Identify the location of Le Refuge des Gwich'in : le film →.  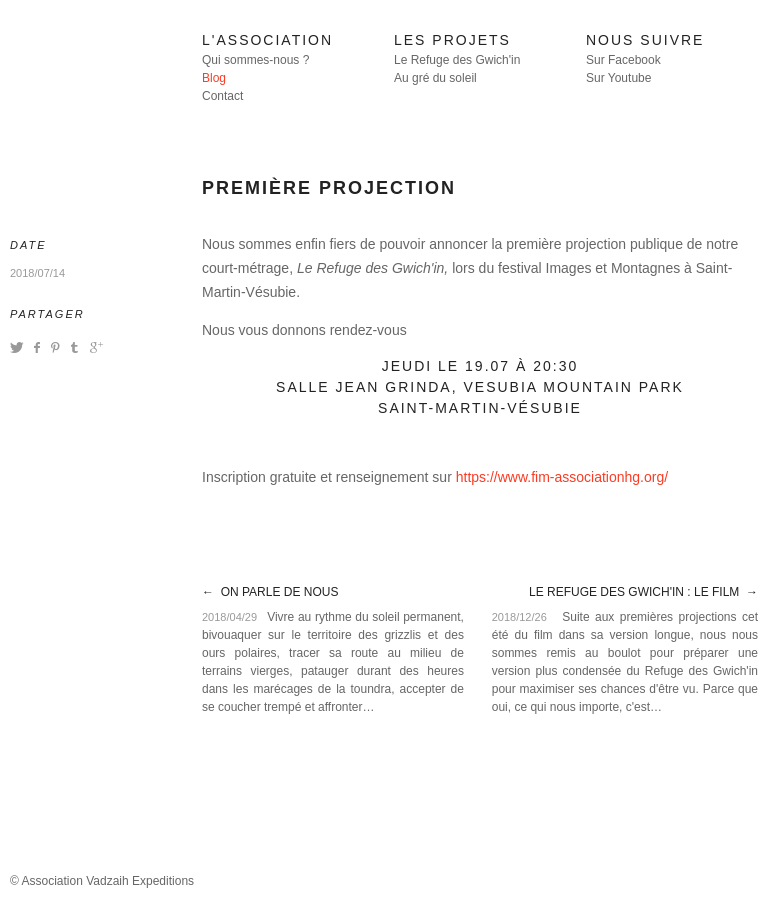
(643, 592).